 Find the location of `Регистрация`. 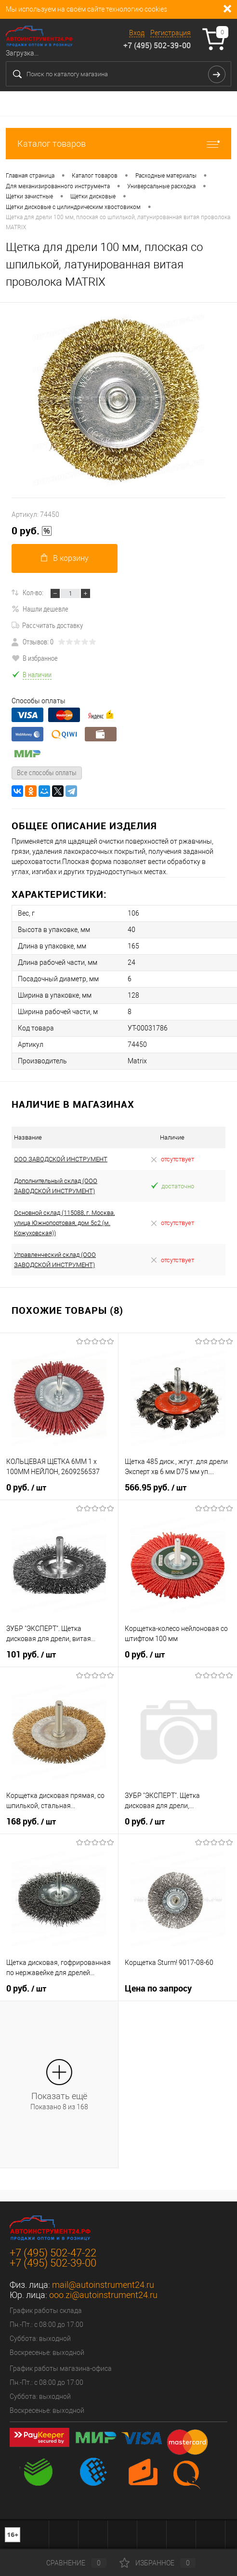

Регистрация is located at coordinates (170, 33).